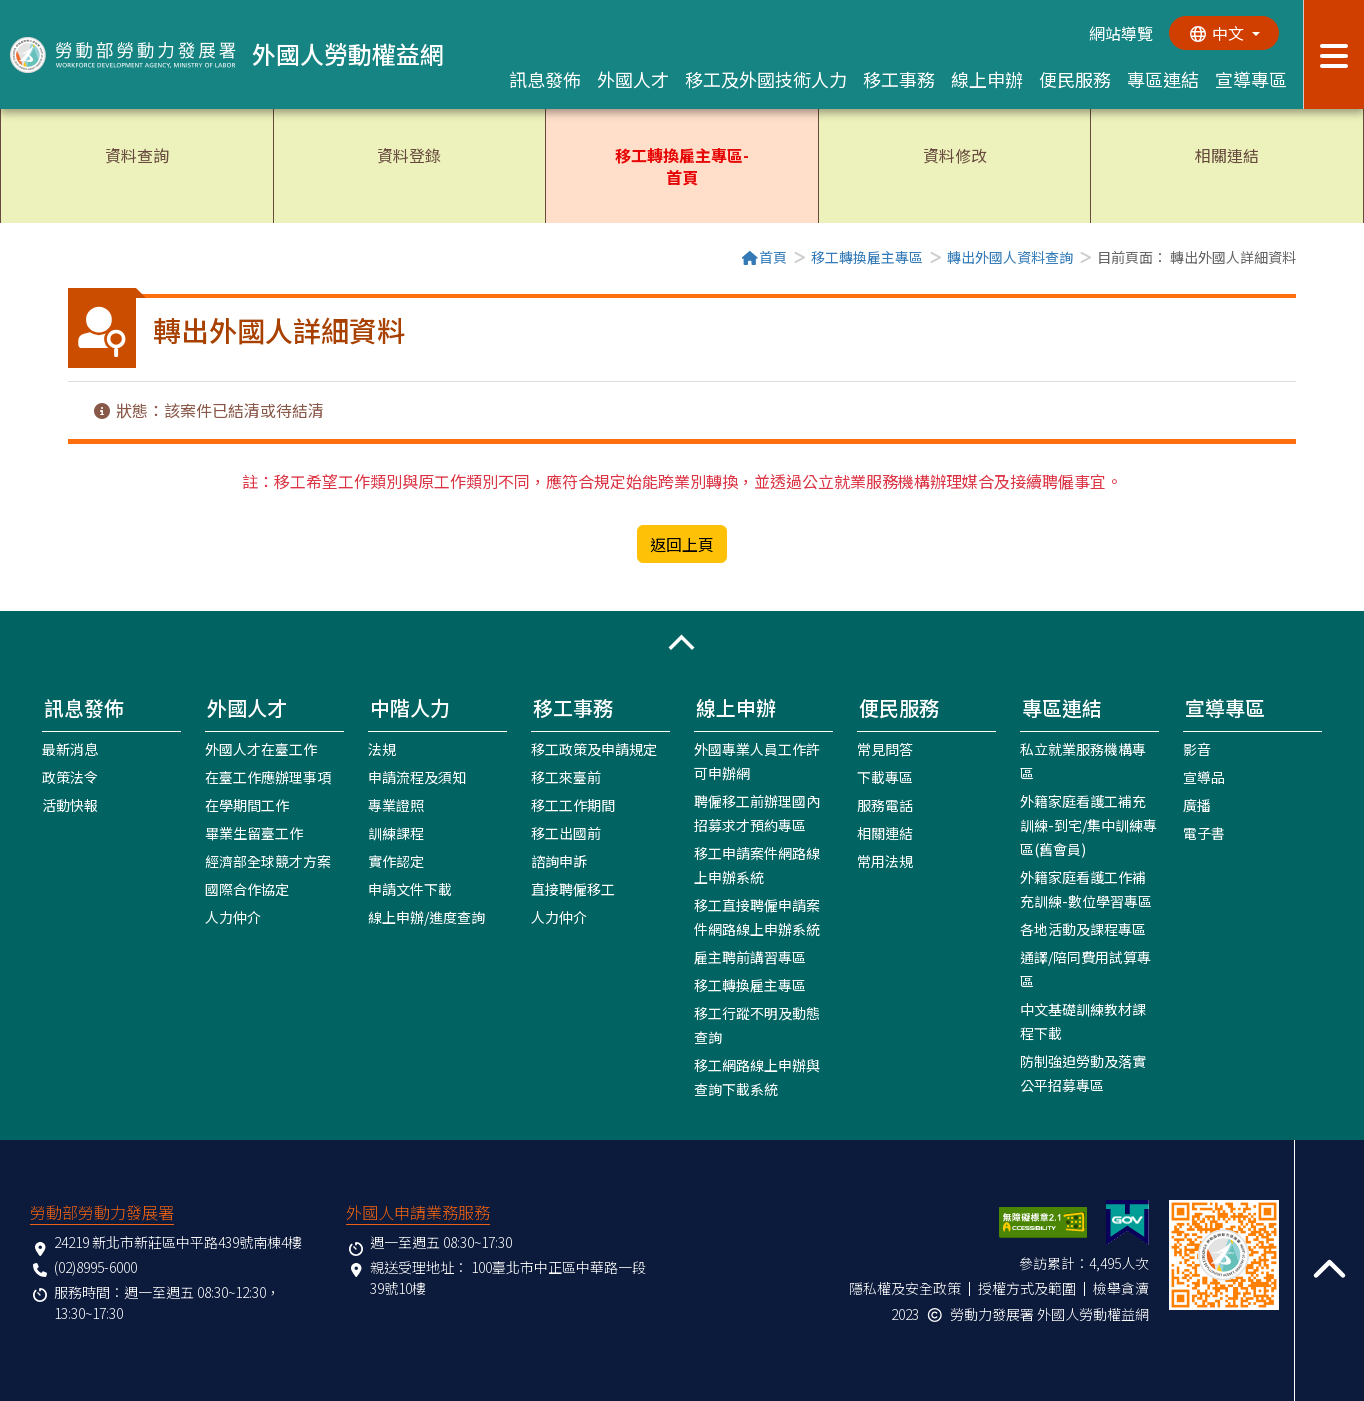 The width and height of the screenshot is (1364, 1401). What do you see at coordinates (682, 166) in the screenshot?
I see `移工轉換雇主專區-首頁` at bounding box center [682, 166].